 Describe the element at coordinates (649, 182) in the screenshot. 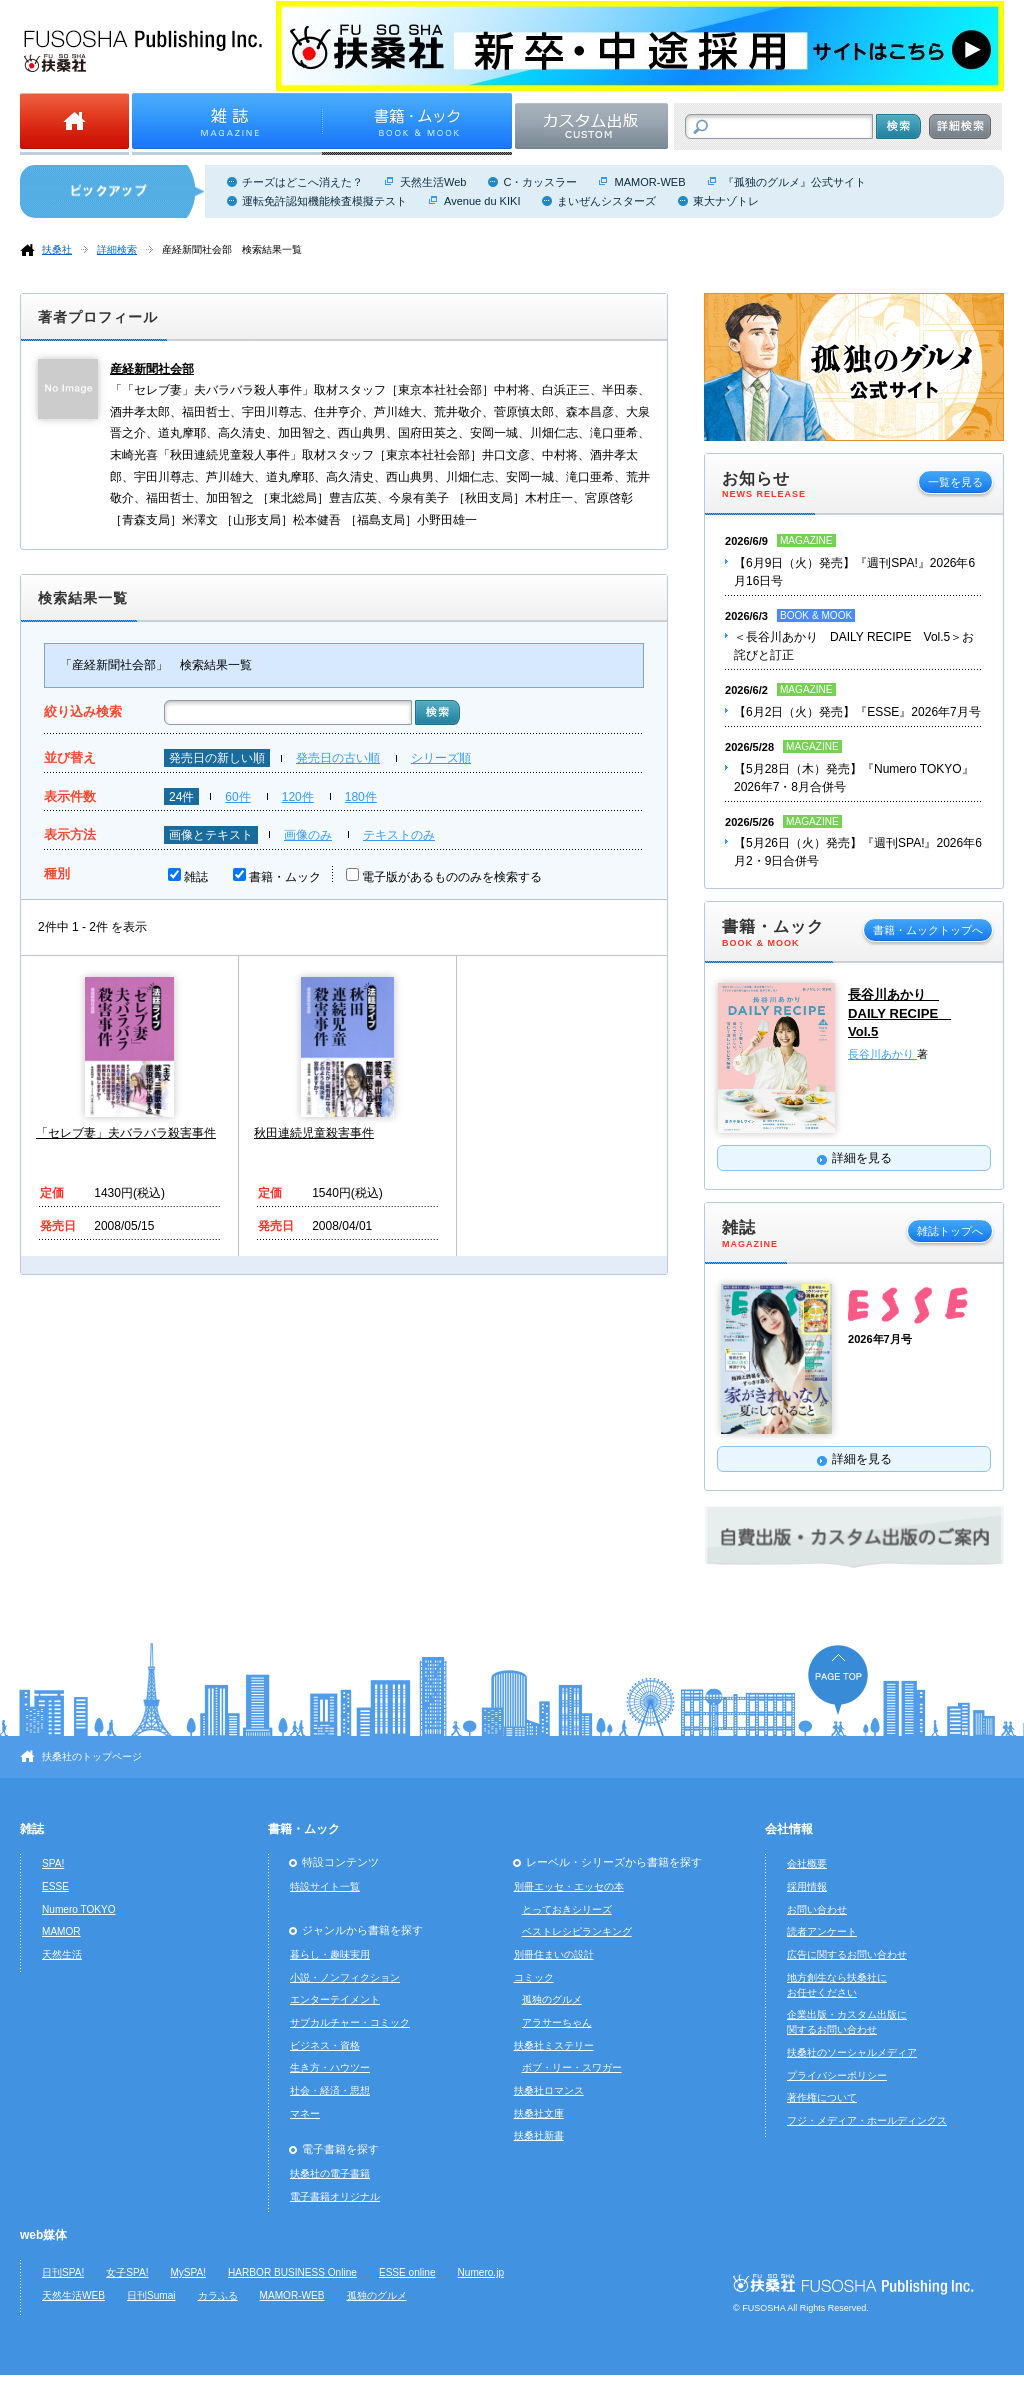

I see `MAMOR-WEB` at that location.